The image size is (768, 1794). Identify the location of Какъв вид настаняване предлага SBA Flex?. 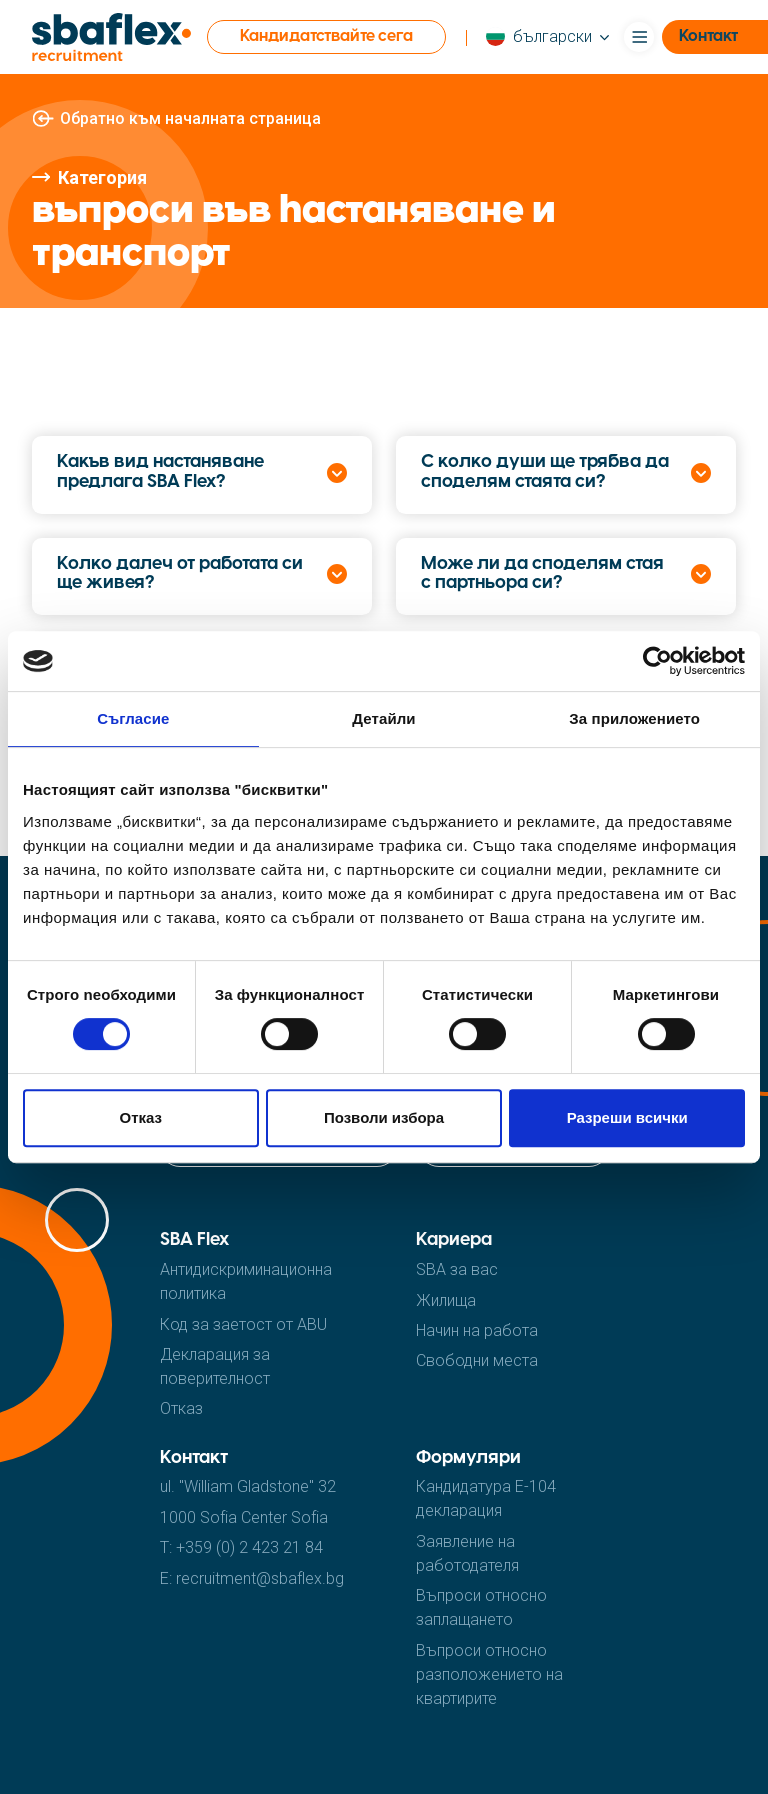
(160, 472).